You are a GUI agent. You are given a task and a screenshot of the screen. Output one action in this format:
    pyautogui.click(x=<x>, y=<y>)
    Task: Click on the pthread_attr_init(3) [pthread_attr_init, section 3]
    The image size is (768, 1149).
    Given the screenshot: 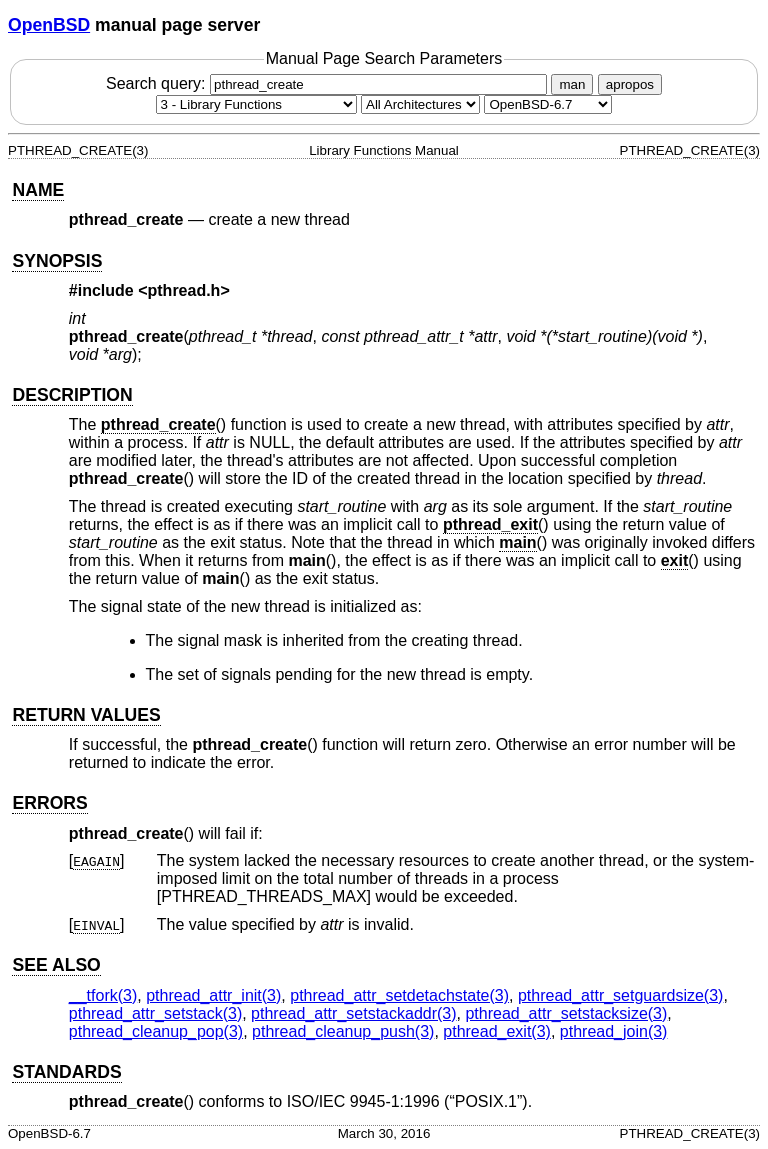 What is the action you would take?
    pyautogui.click(x=213, y=995)
    